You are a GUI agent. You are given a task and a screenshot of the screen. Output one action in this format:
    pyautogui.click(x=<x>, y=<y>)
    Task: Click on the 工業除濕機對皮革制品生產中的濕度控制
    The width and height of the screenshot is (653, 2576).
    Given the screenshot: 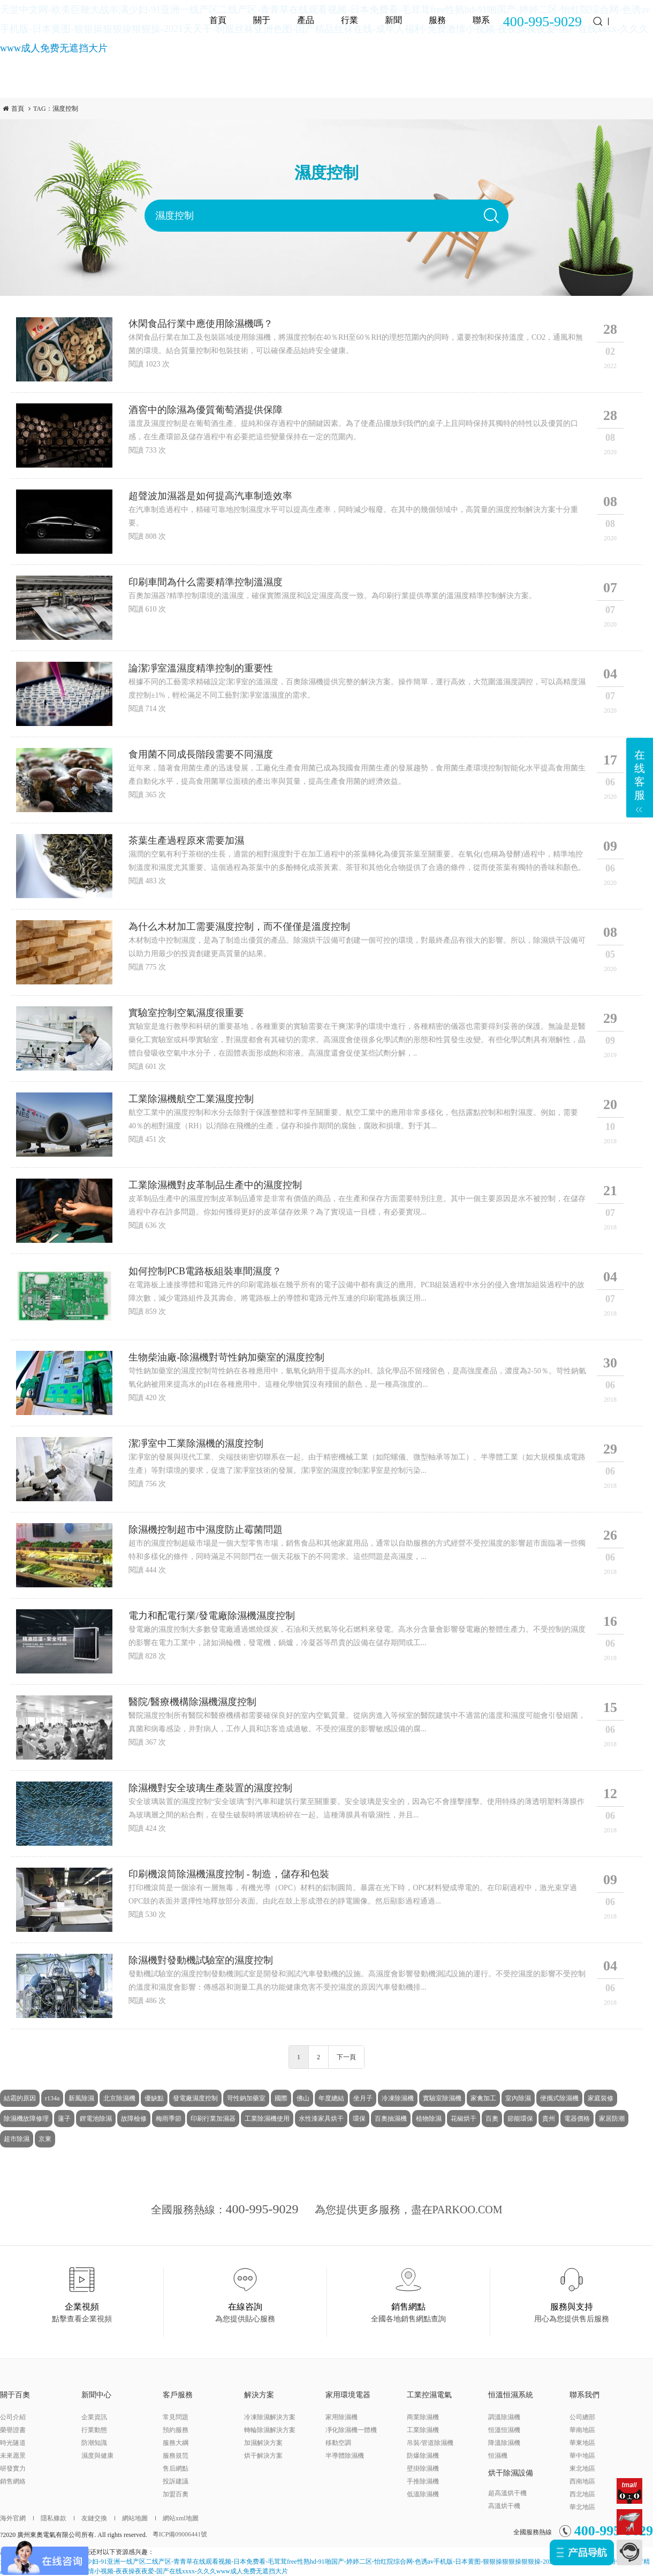 What is the action you would take?
    pyautogui.click(x=215, y=1185)
    